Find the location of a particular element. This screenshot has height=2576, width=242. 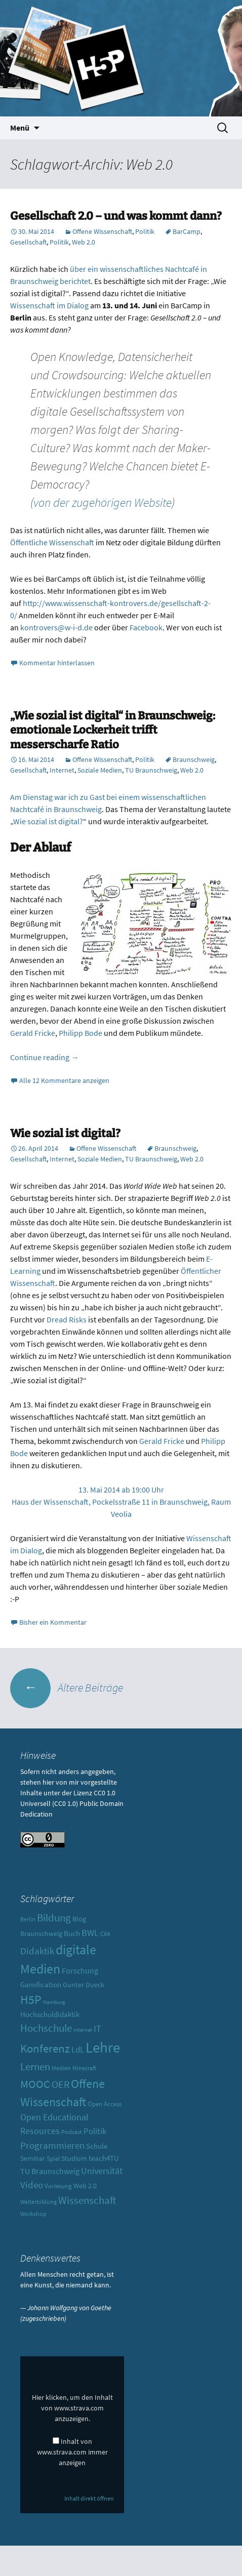

Minecraft [Minecraft (8 Einträge)] is located at coordinates (84, 2068).